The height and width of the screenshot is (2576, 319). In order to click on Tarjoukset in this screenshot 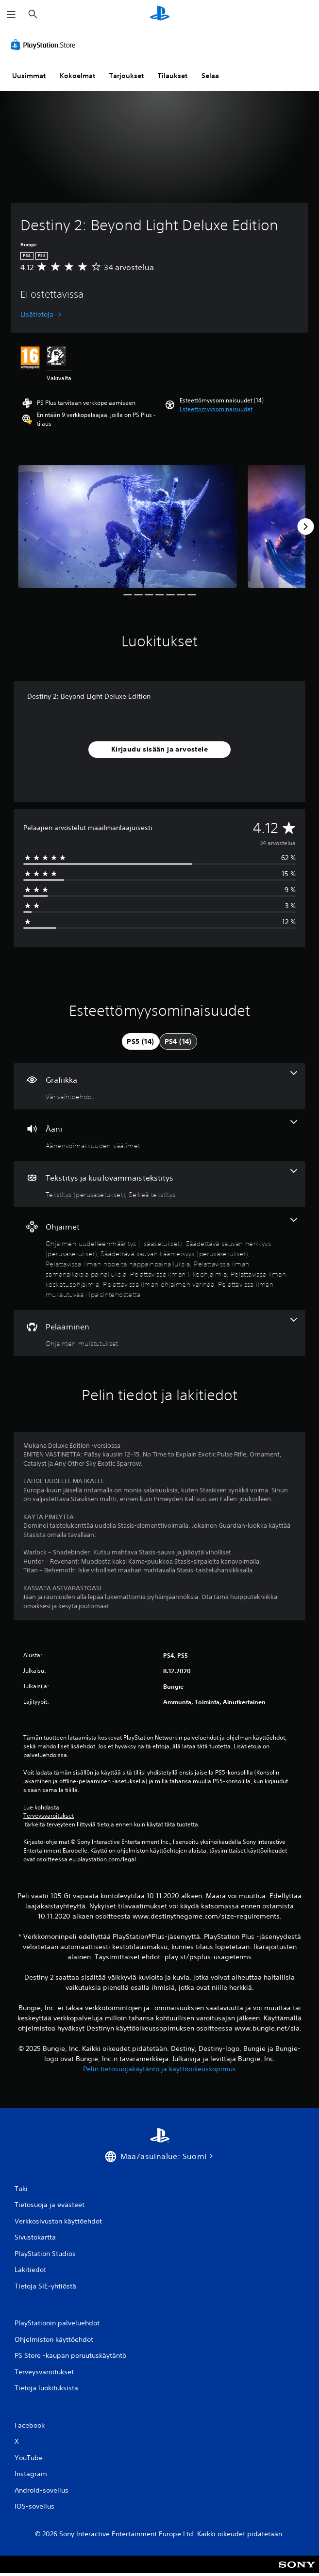, I will do `click(126, 75)`.